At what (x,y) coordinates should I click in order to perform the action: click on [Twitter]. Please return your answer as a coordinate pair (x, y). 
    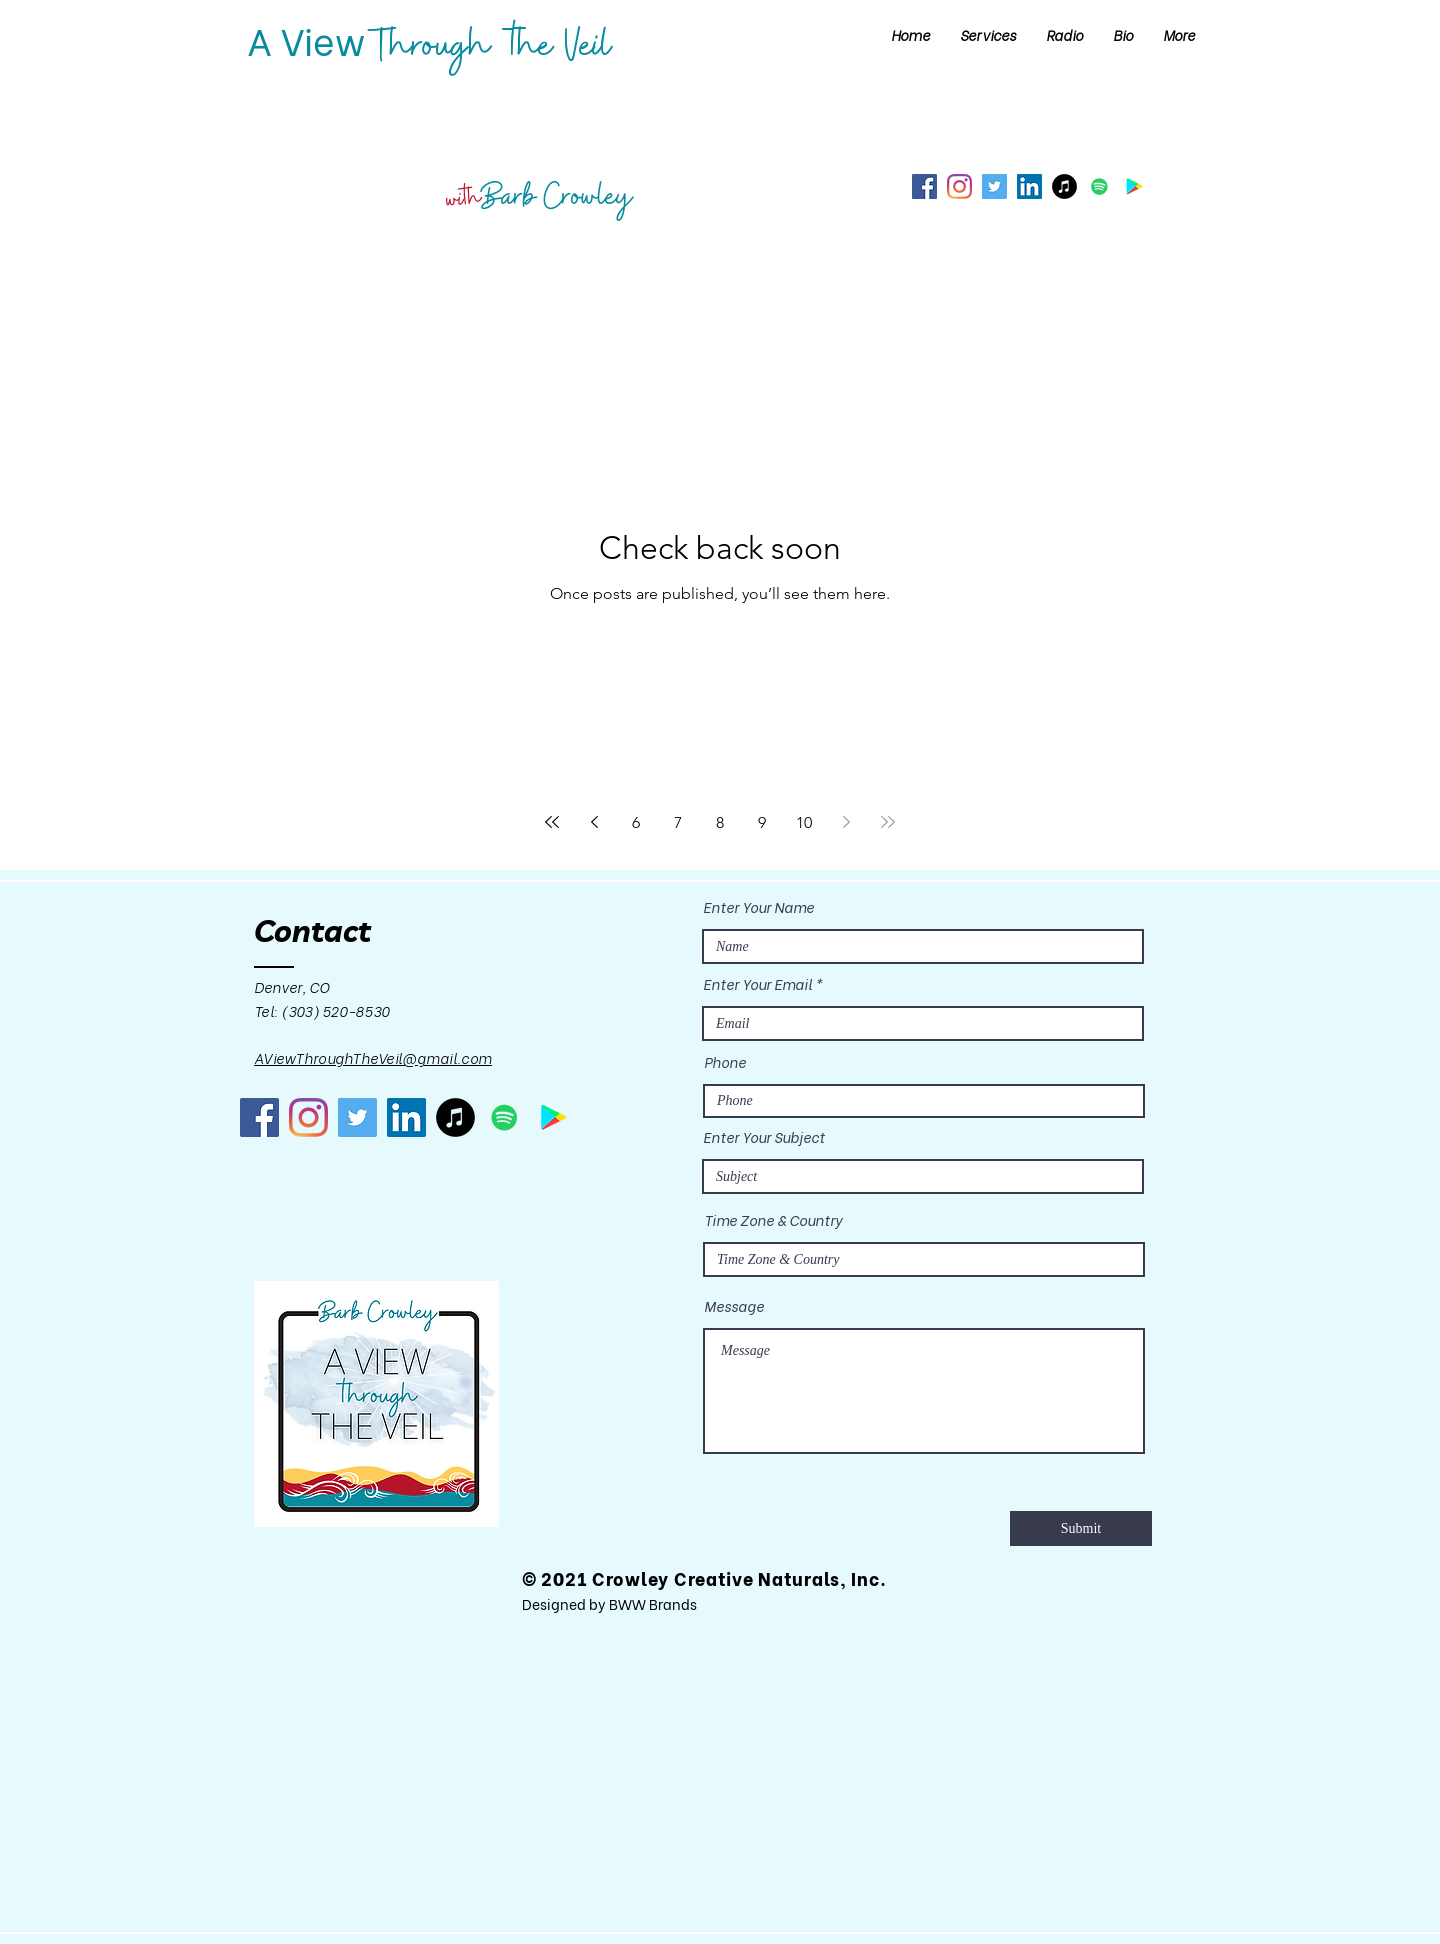
    Looking at the image, I should click on (994, 186).